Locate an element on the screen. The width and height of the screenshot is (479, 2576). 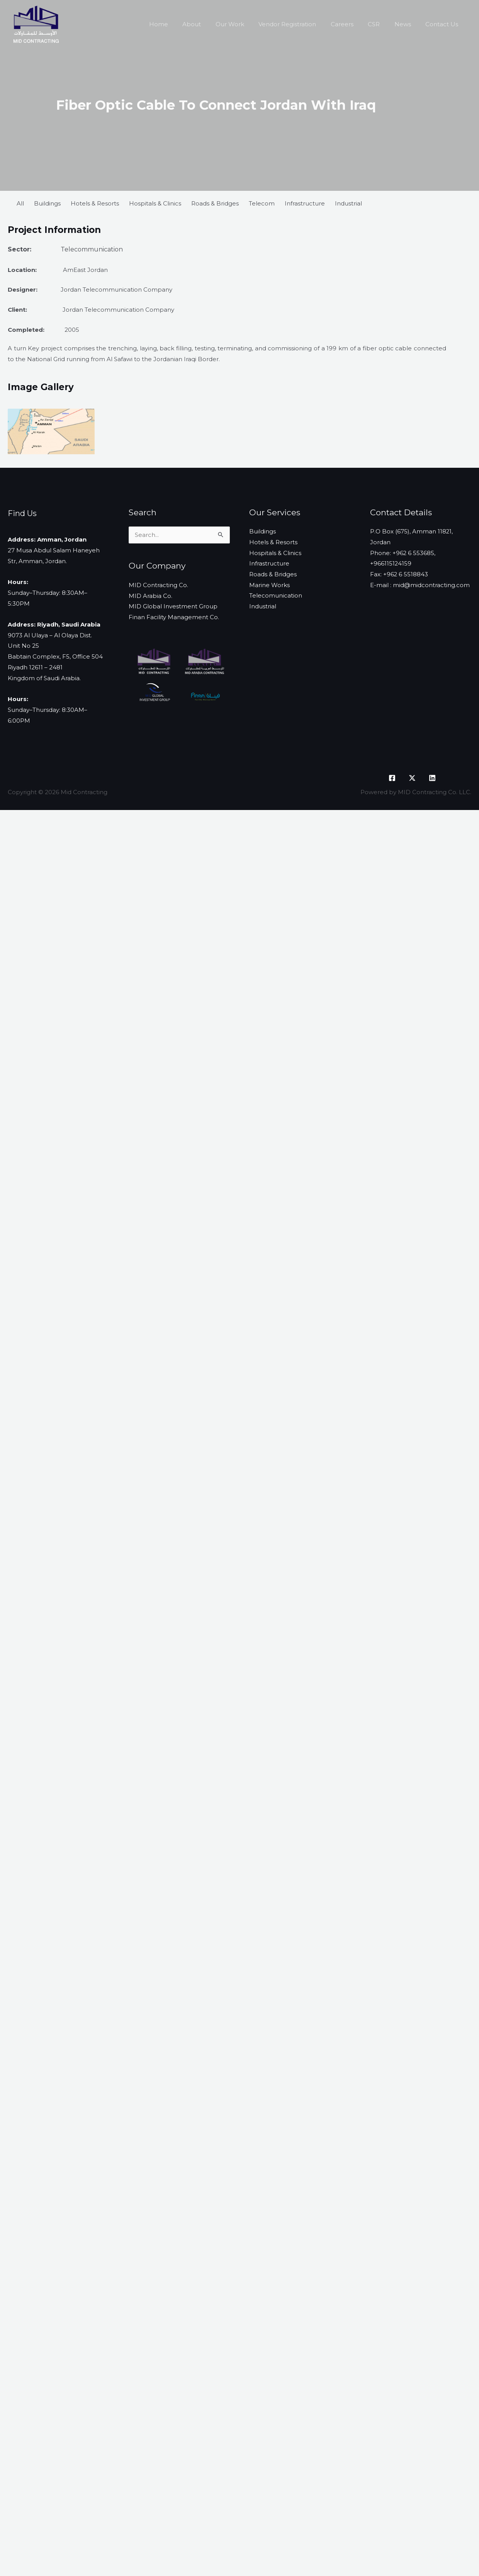
MID Arabia Co. is located at coordinates (150, 596).